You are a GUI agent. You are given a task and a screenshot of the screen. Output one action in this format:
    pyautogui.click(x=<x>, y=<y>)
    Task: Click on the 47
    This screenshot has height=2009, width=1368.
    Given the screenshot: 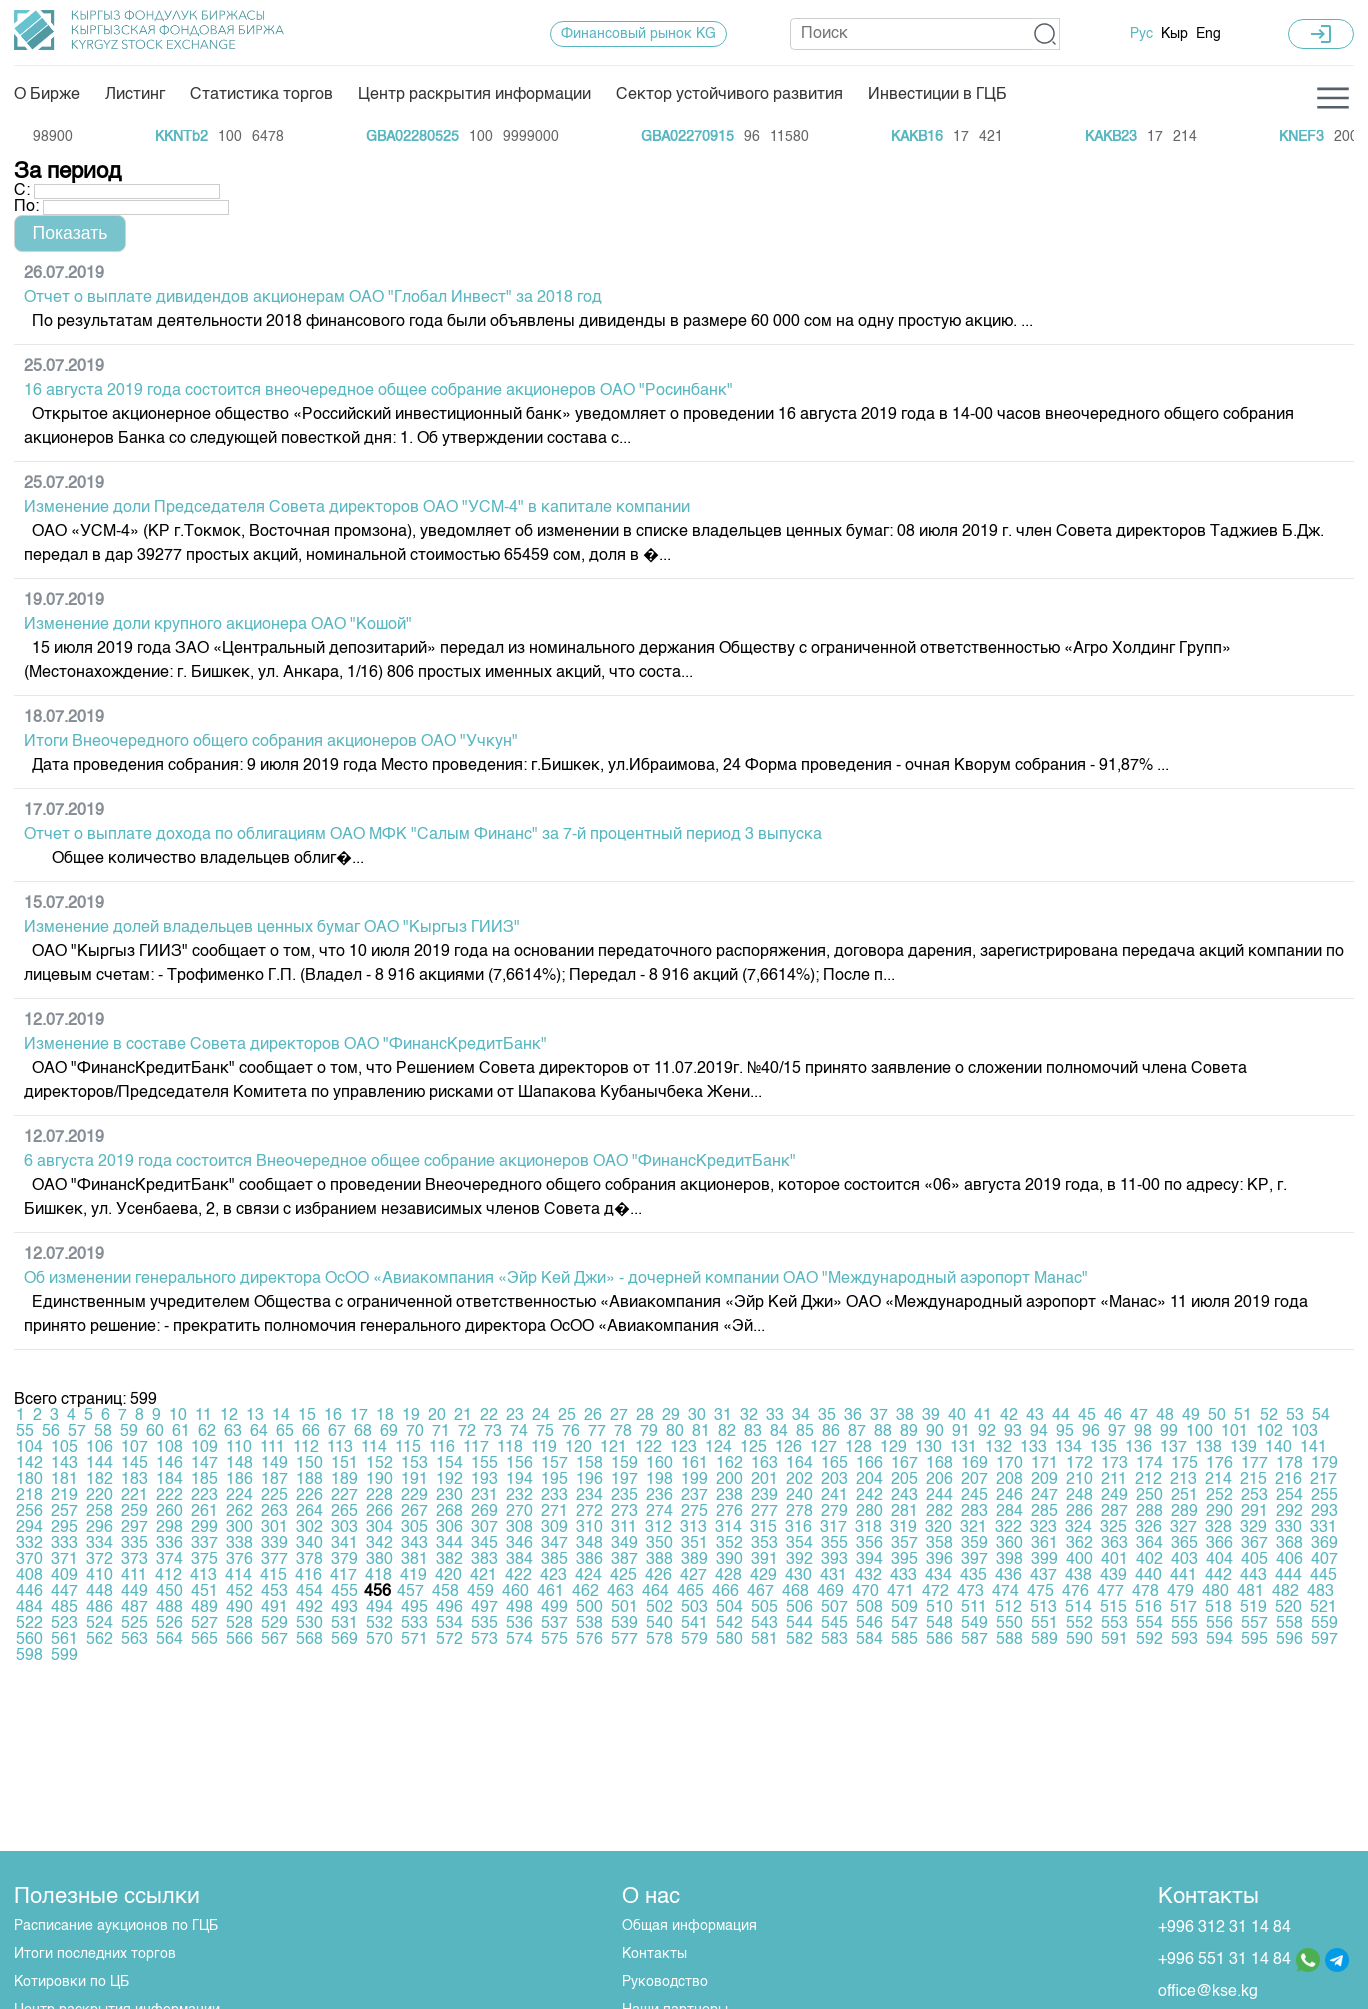 What is the action you would take?
    pyautogui.click(x=1139, y=1416)
    